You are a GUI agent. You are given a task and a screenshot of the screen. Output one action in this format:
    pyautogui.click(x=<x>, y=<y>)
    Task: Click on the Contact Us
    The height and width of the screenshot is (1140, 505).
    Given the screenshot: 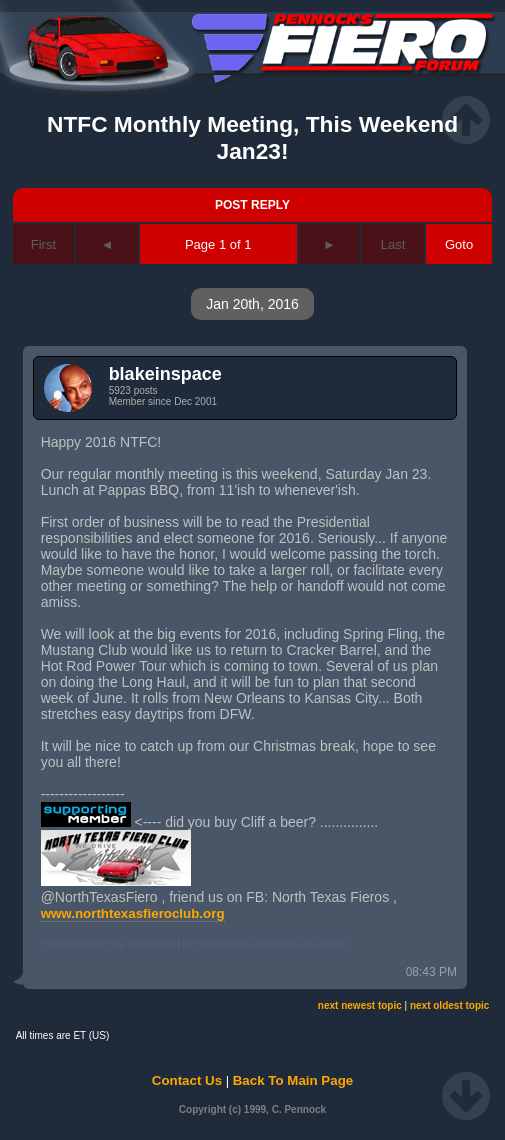 What is the action you would take?
    pyautogui.click(x=187, y=1080)
    